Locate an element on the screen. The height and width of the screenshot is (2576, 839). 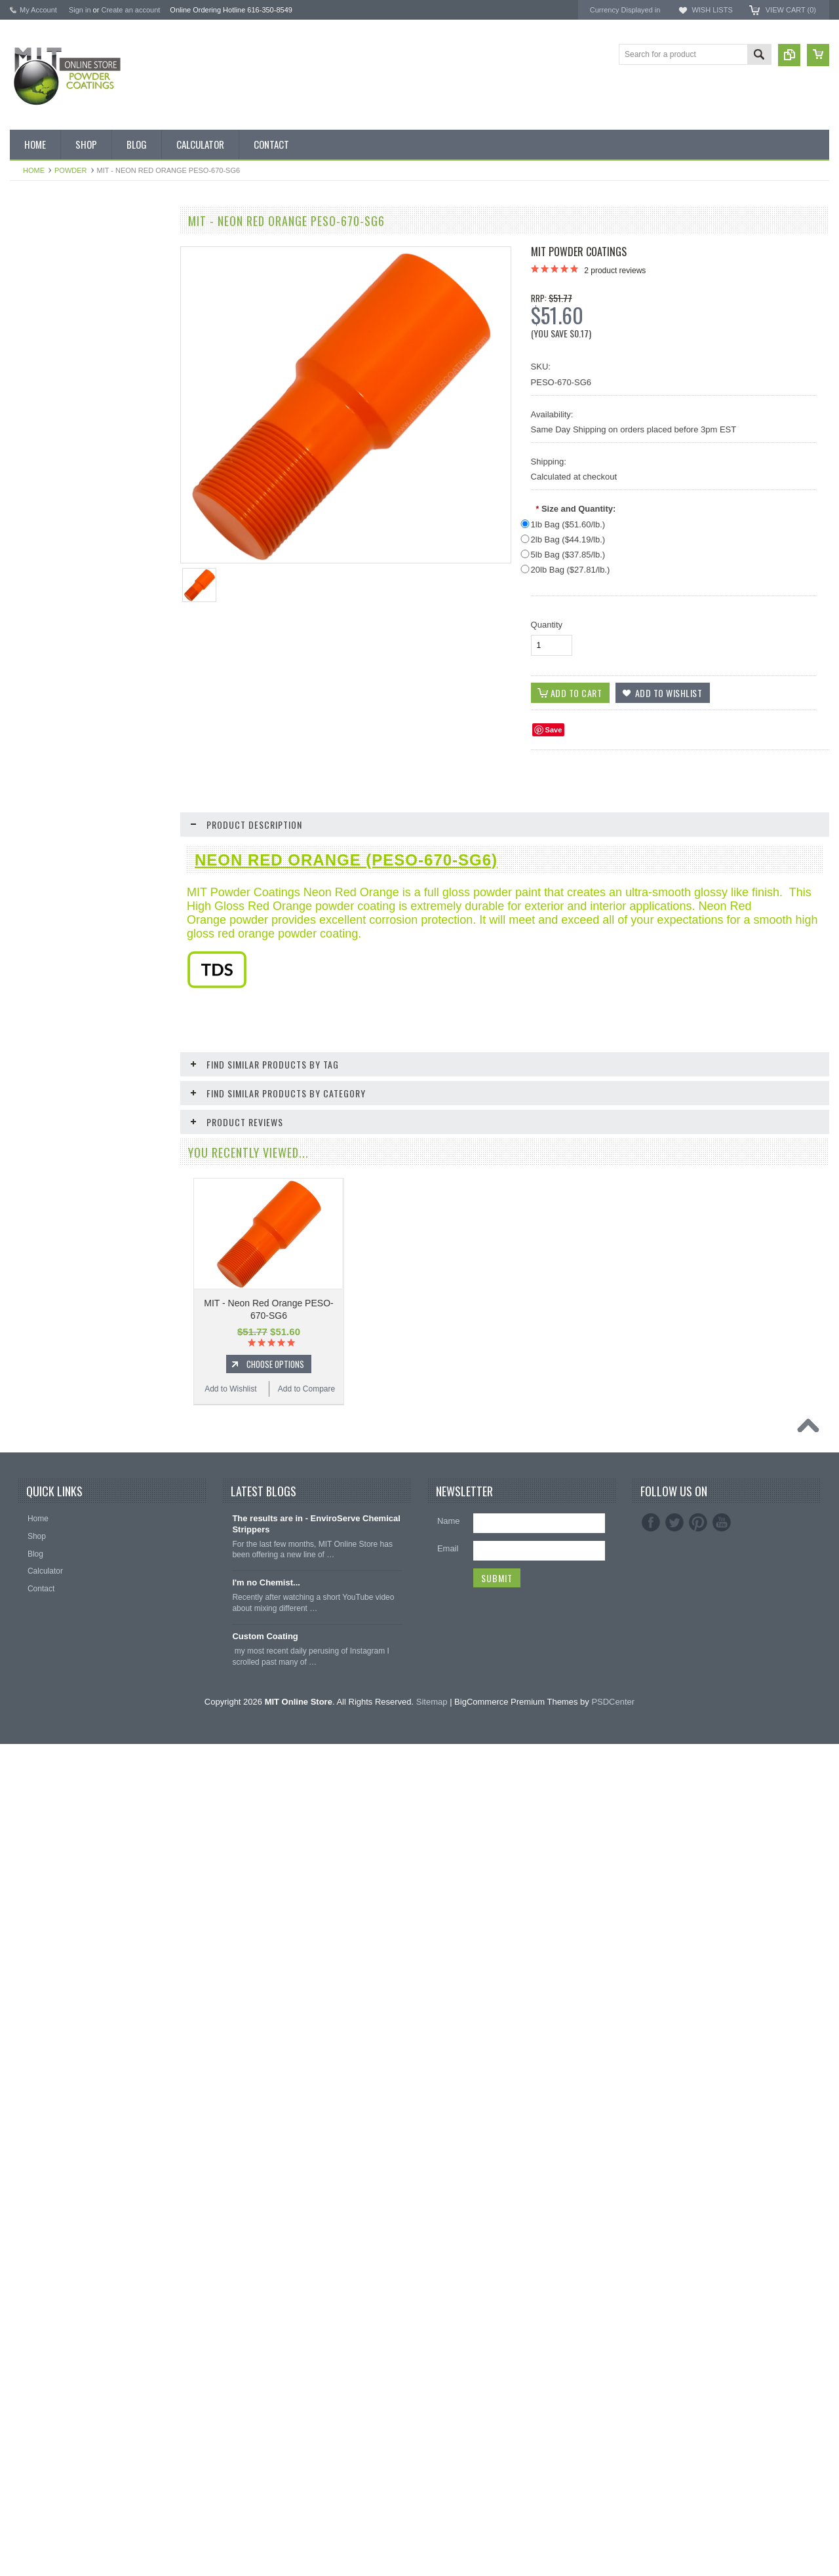
Color Swatches is located at coordinates (44, 889).